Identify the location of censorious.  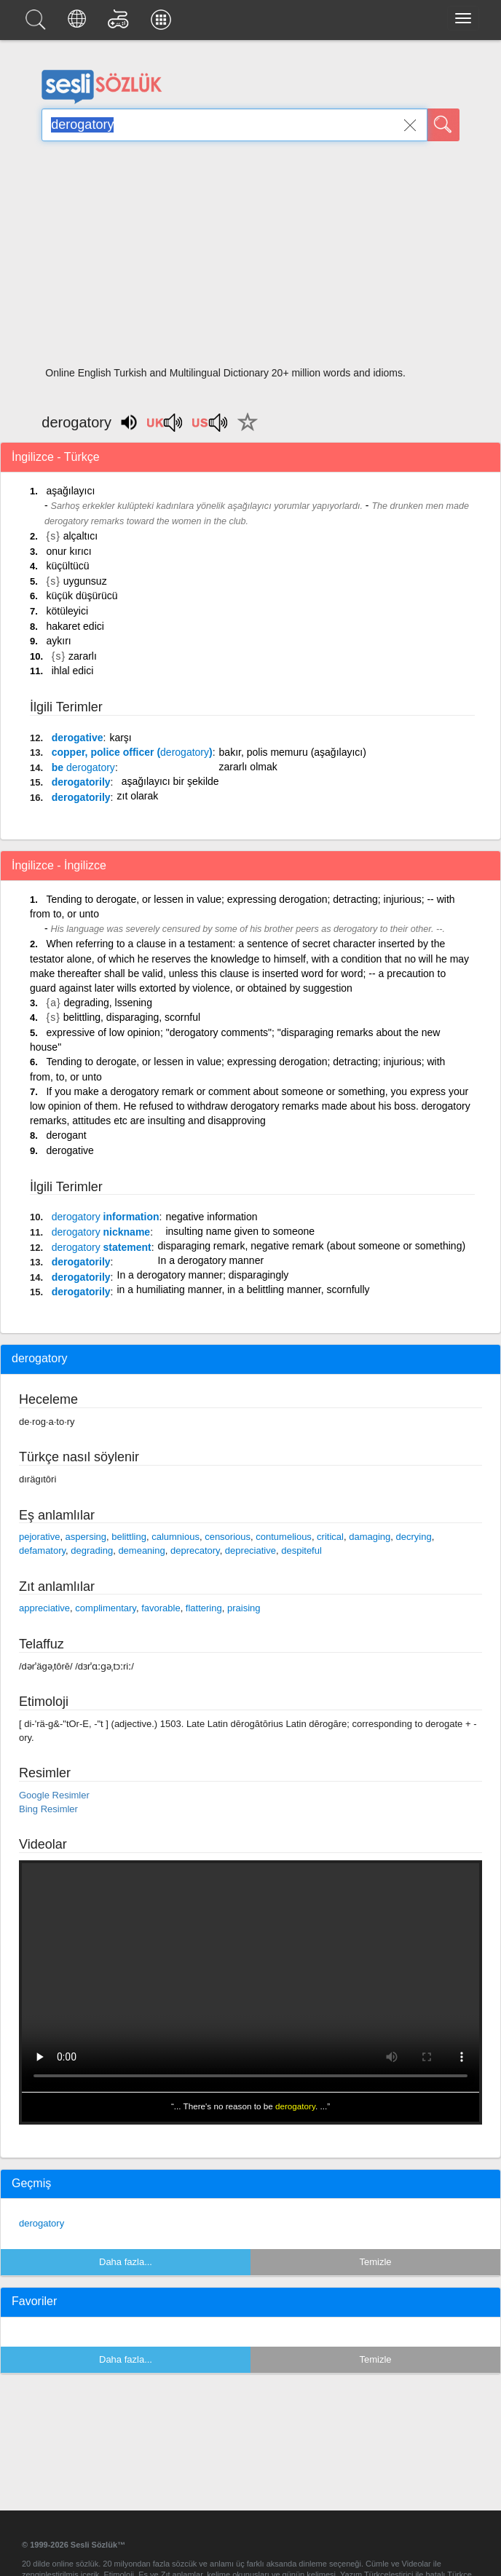
(227, 1536).